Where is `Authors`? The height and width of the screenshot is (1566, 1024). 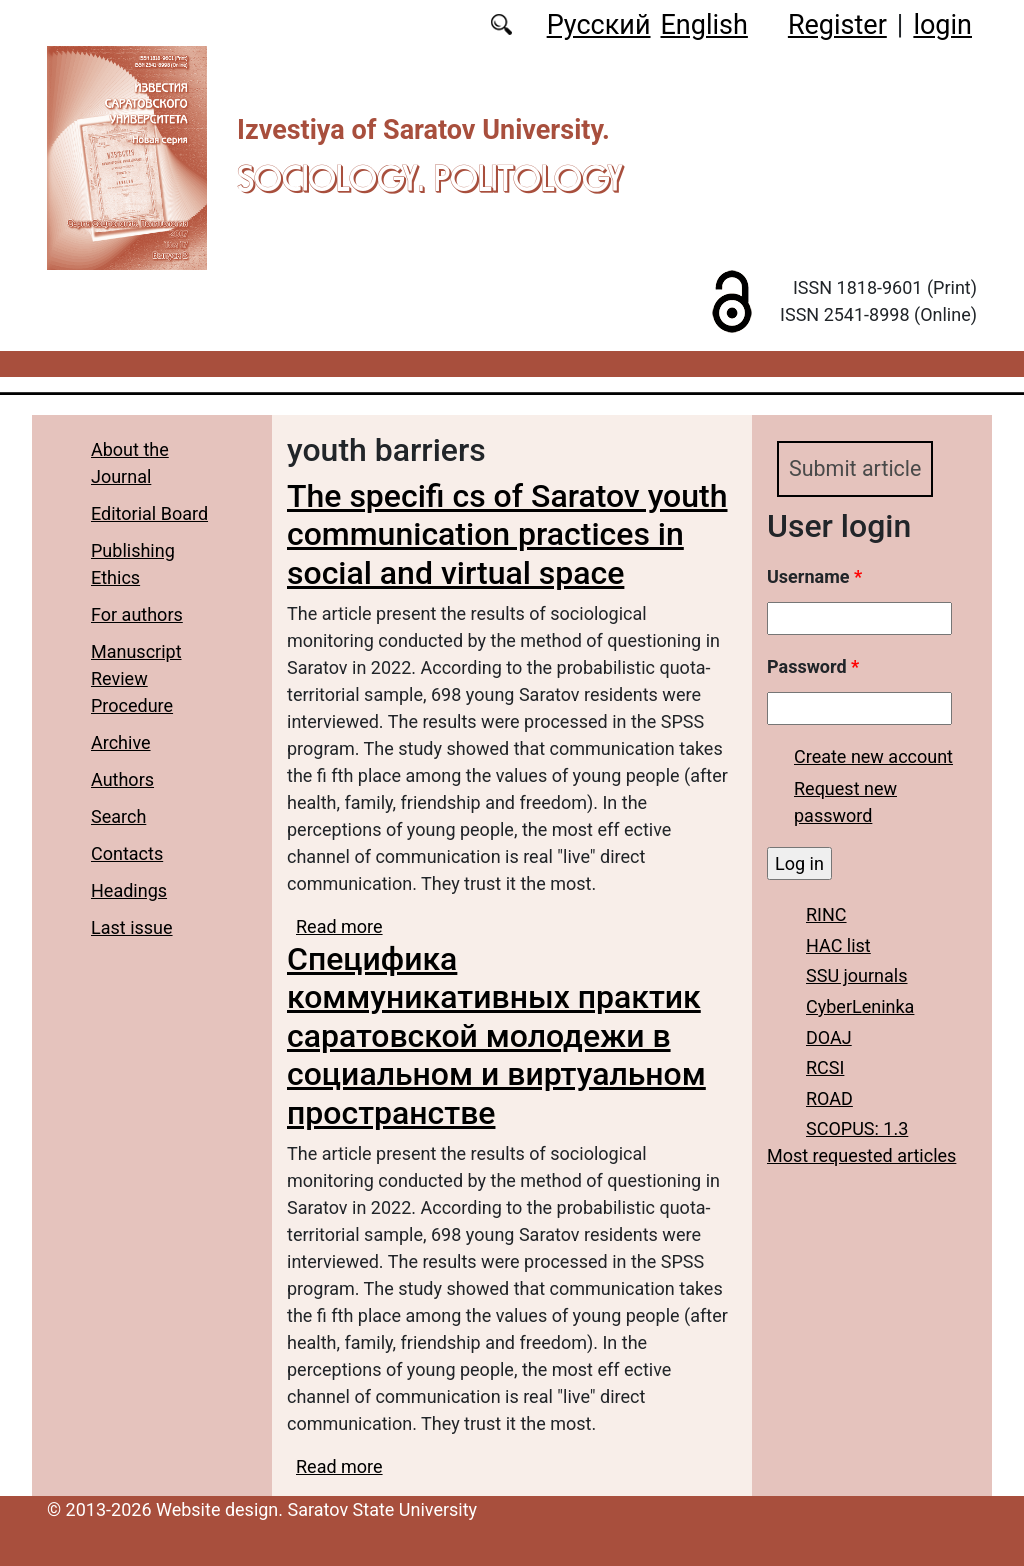
Authors is located at coordinates (122, 779).